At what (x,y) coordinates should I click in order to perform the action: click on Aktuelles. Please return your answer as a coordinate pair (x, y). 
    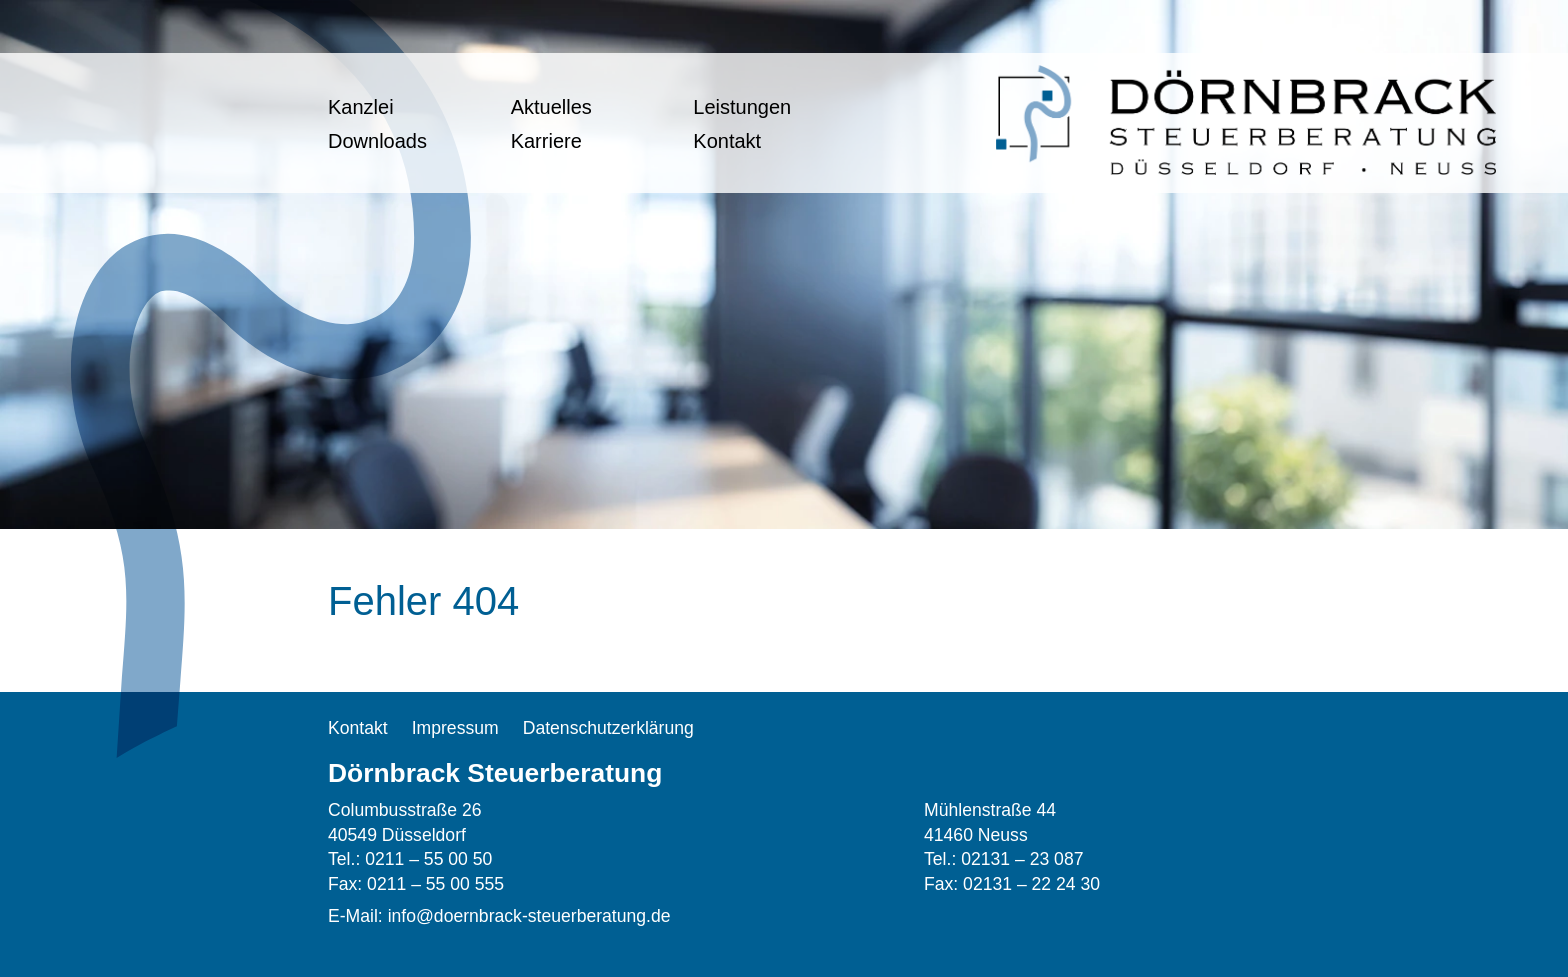
    Looking at the image, I should click on (551, 107).